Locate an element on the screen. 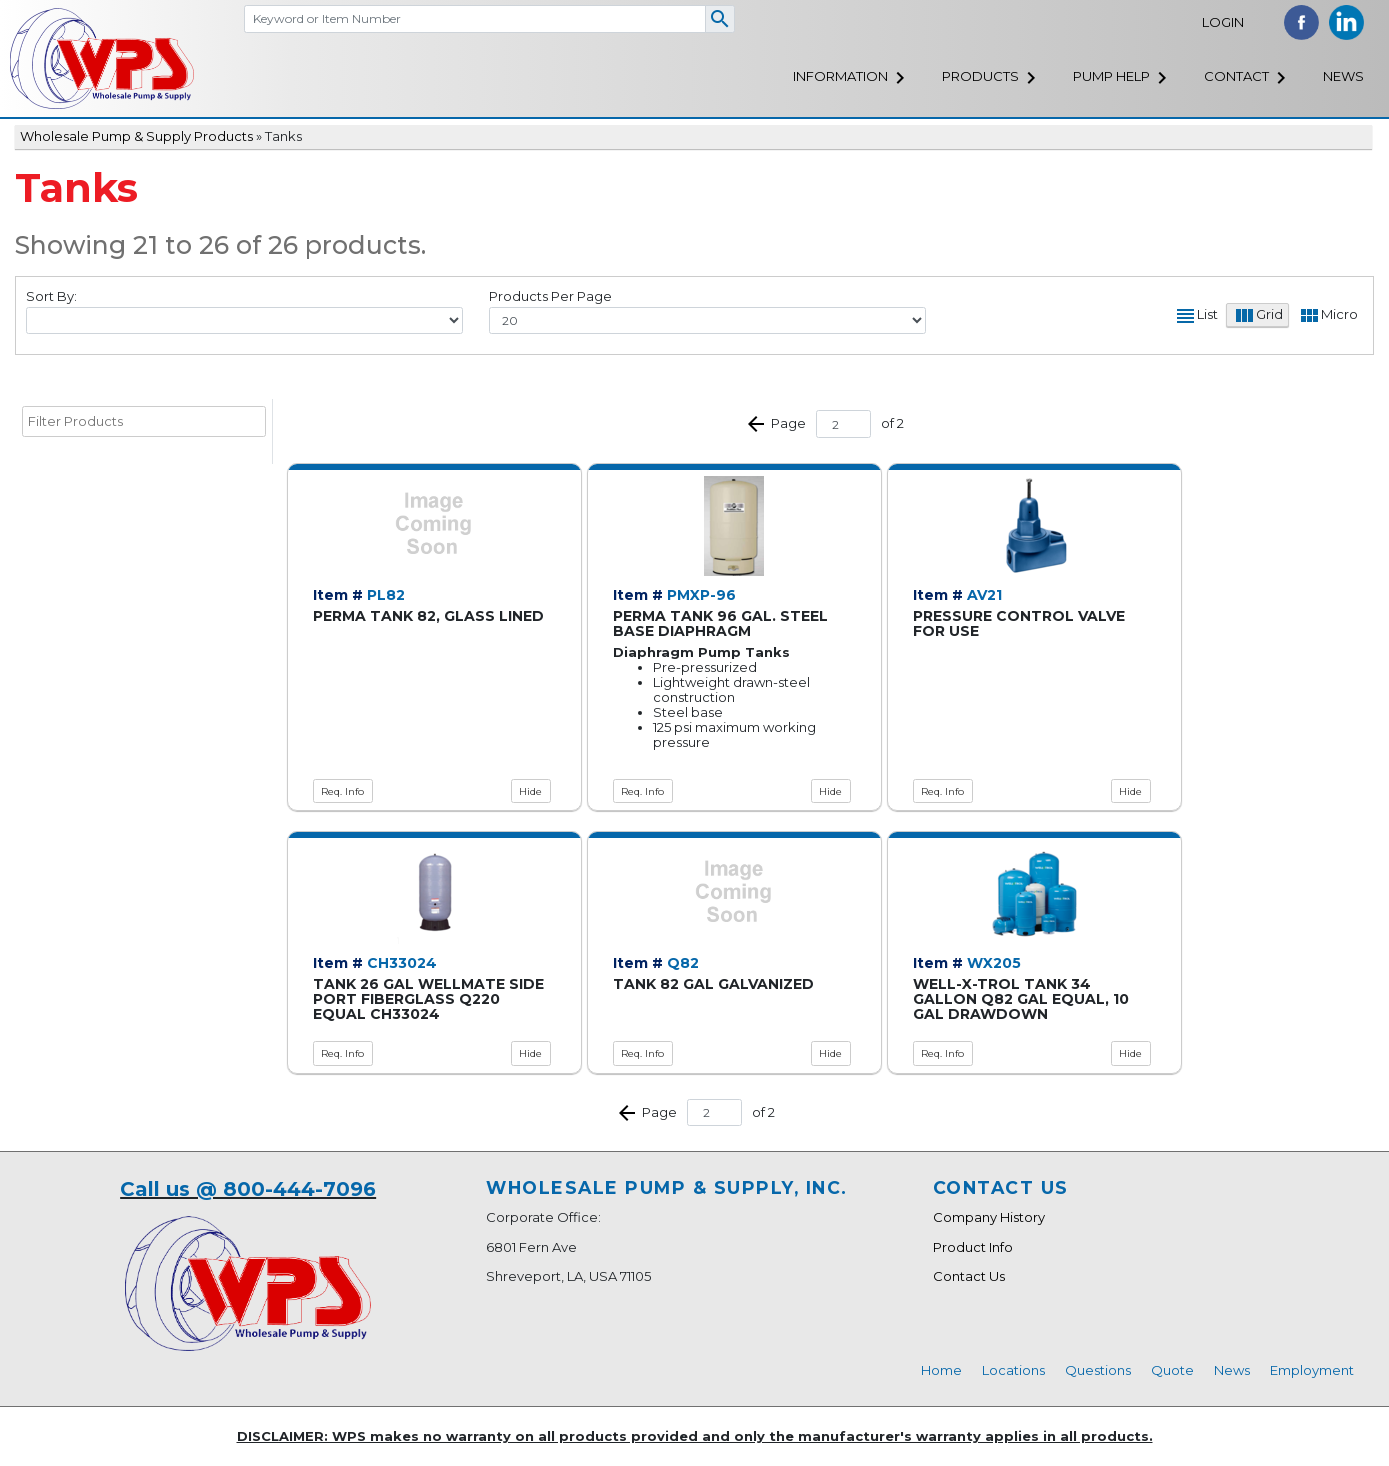  Company History is located at coordinates (989, 1217).